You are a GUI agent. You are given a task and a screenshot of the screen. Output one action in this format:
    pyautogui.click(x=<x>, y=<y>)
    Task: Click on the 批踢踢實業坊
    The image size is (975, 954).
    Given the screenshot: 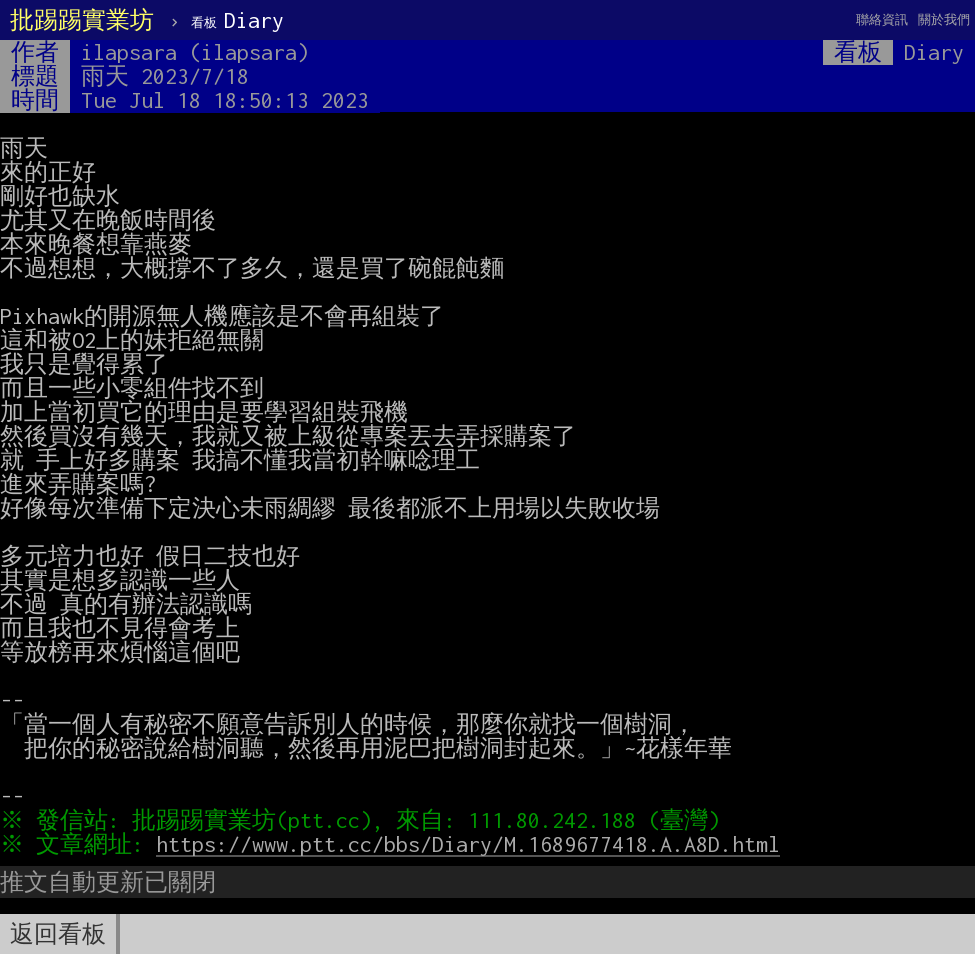 What is the action you would take?
    pyautogui.click(x=82, y=20)
    